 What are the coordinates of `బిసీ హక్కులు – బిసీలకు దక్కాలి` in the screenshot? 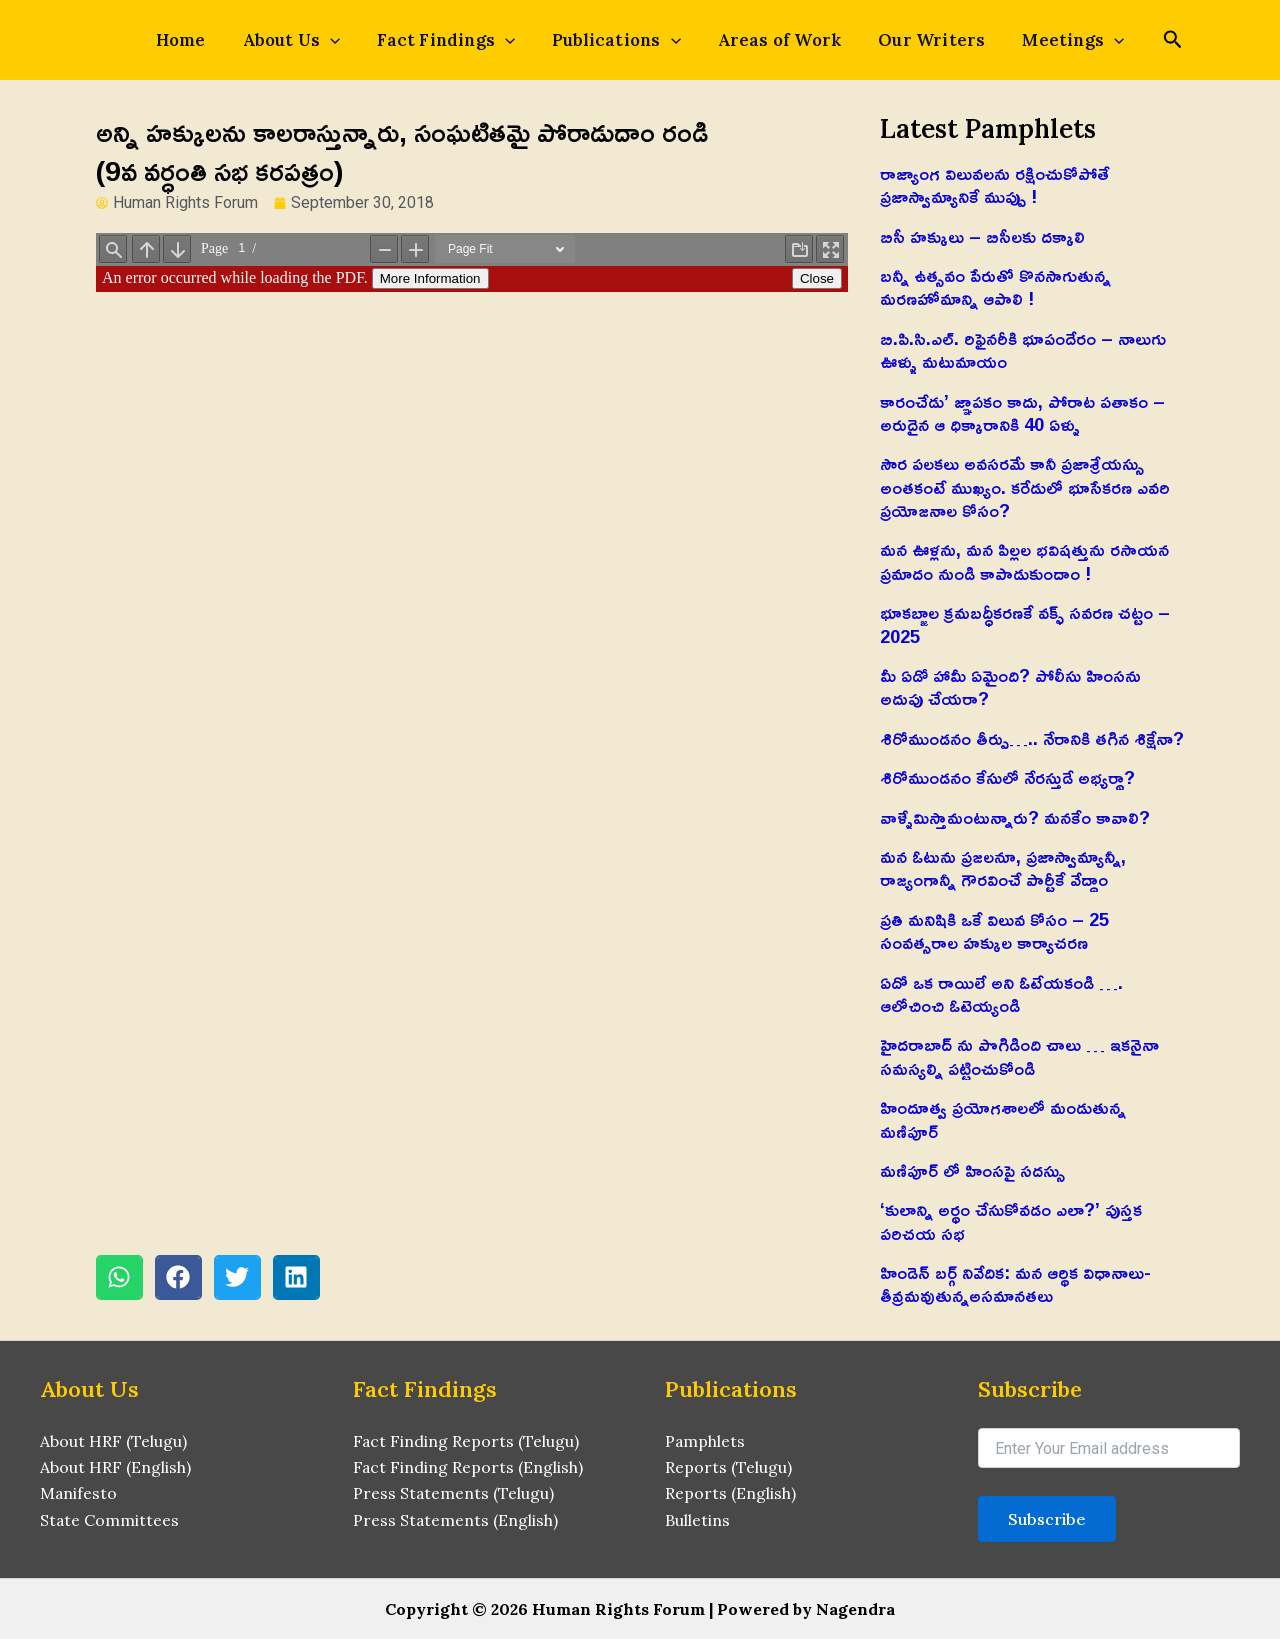 It's located at (982, 236).